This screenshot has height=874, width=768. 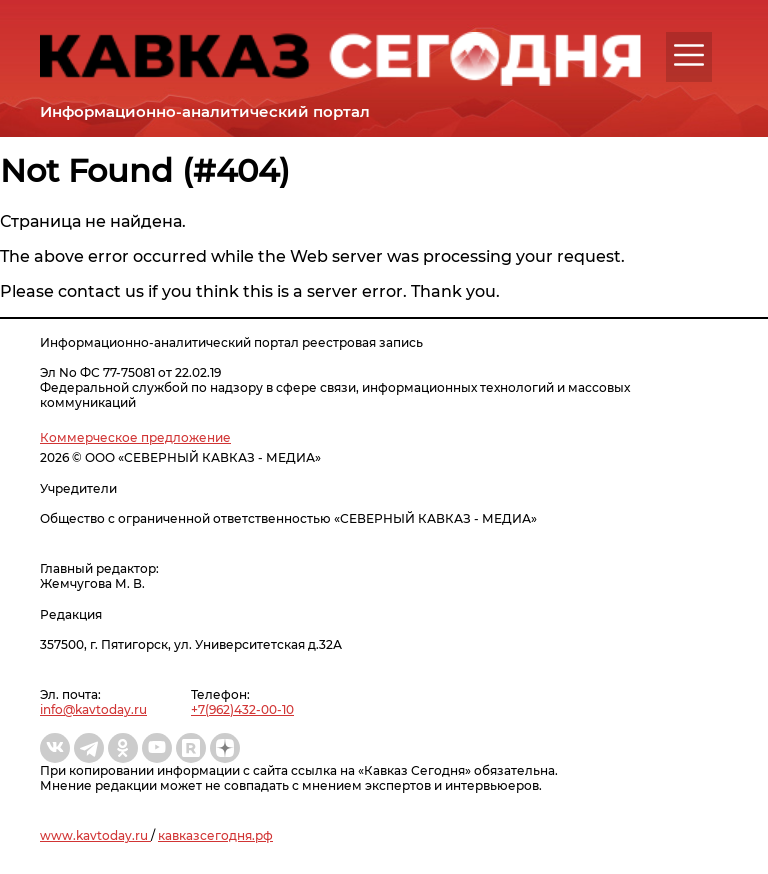 What do you see at coordinates (95, 835) in the screenshot?
I see `www.kavtoday.ru` at bounding box center [95, 835].